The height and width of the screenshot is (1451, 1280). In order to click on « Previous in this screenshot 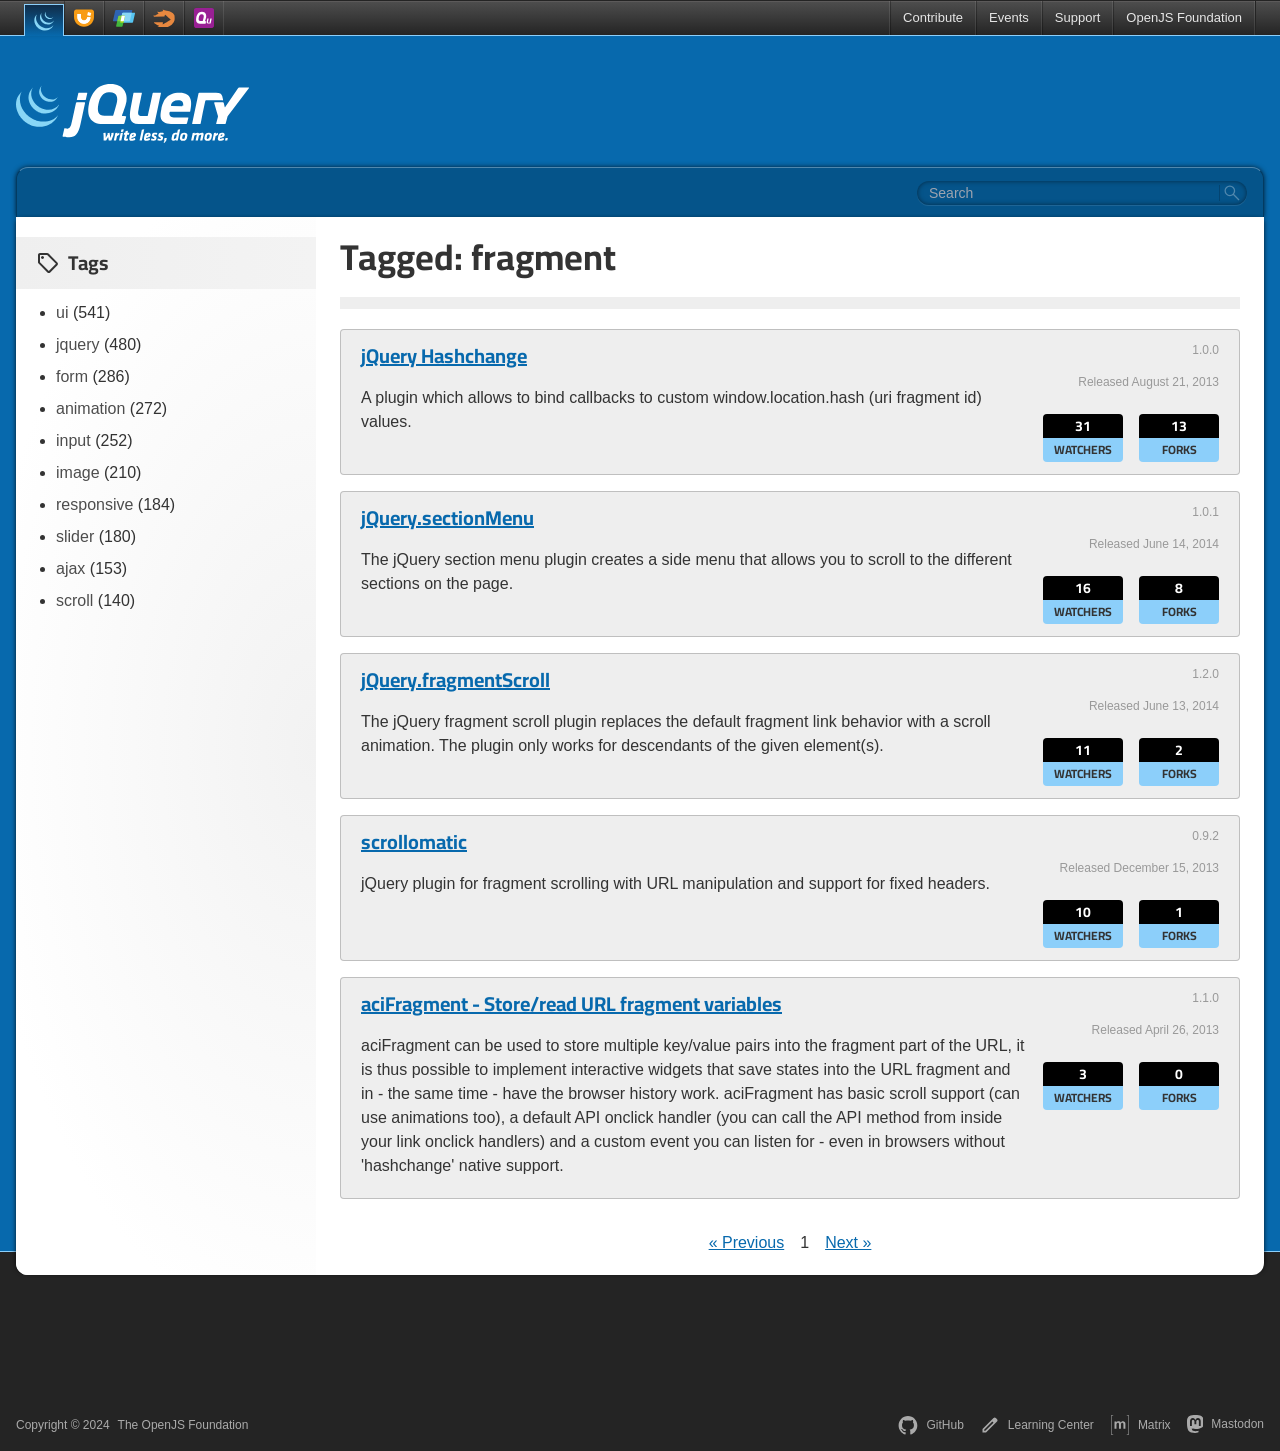, I will do `click(747, 1242)`.